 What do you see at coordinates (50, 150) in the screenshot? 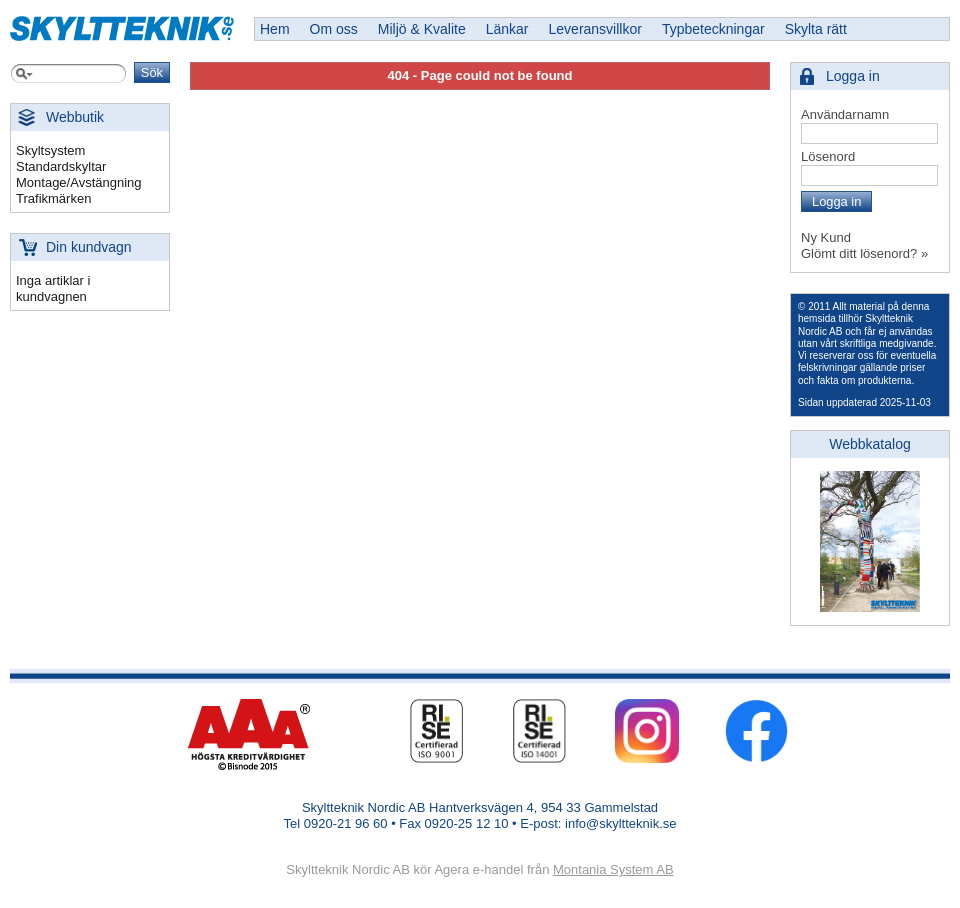
I see `Skyltsystem` at bounding box center [50, 150].